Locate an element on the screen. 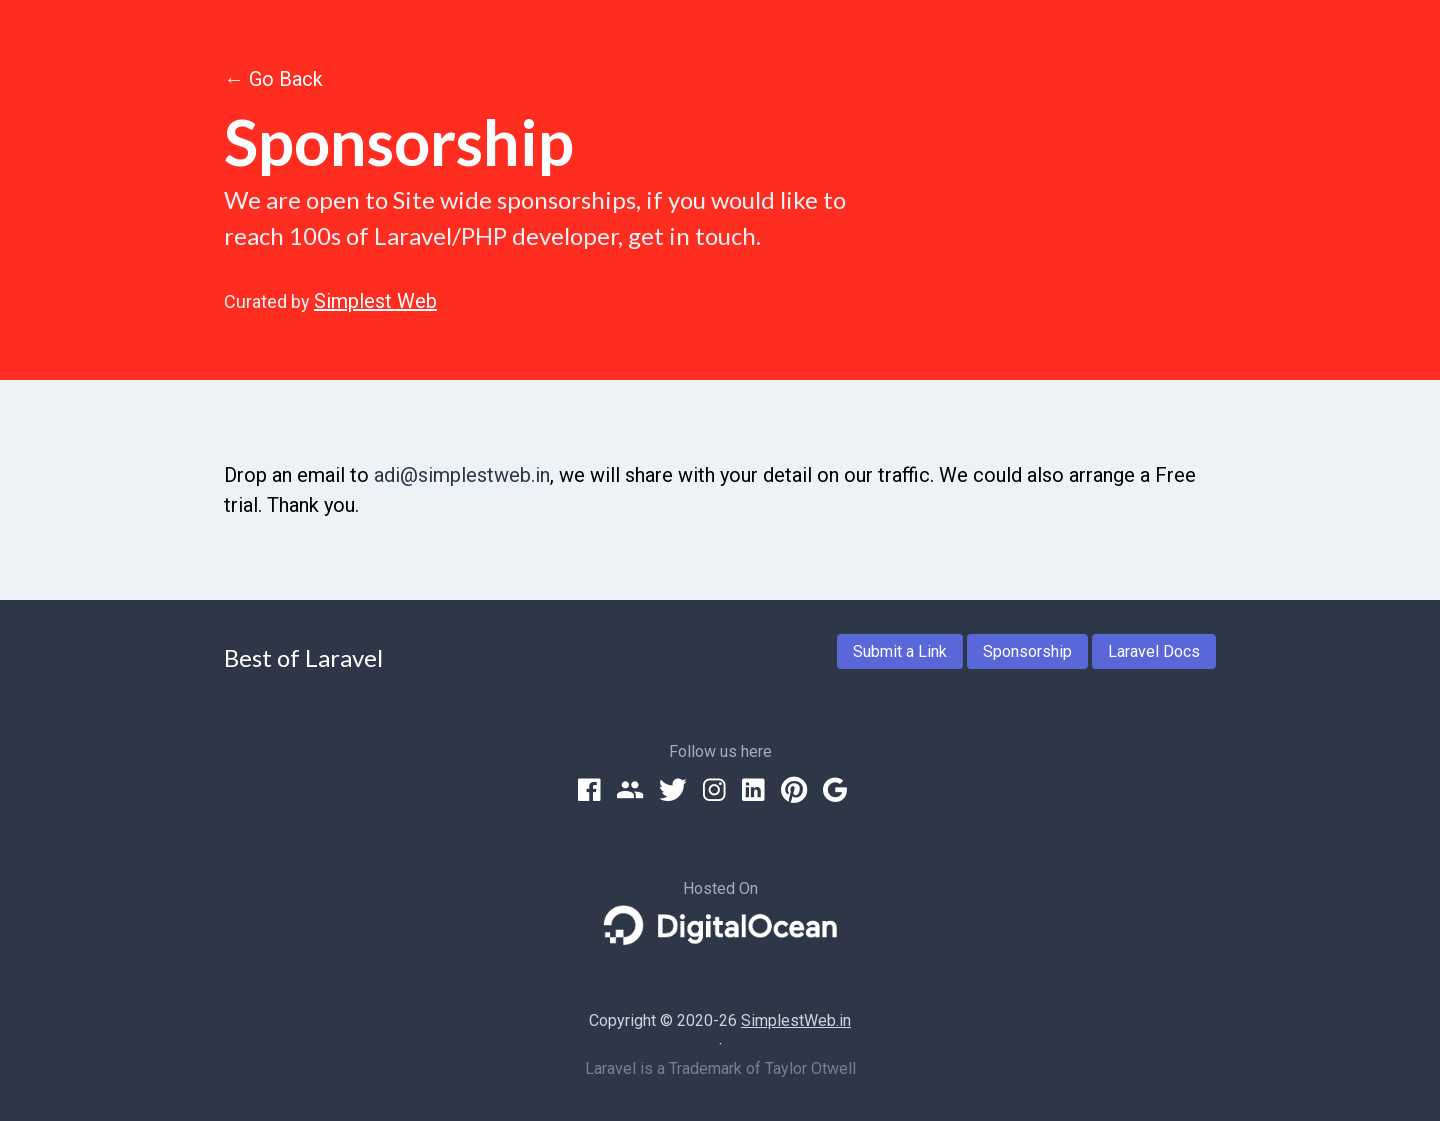 This screenshot has width=1440, height=1121. Sponsorship is located at coordinates (1027, 651).